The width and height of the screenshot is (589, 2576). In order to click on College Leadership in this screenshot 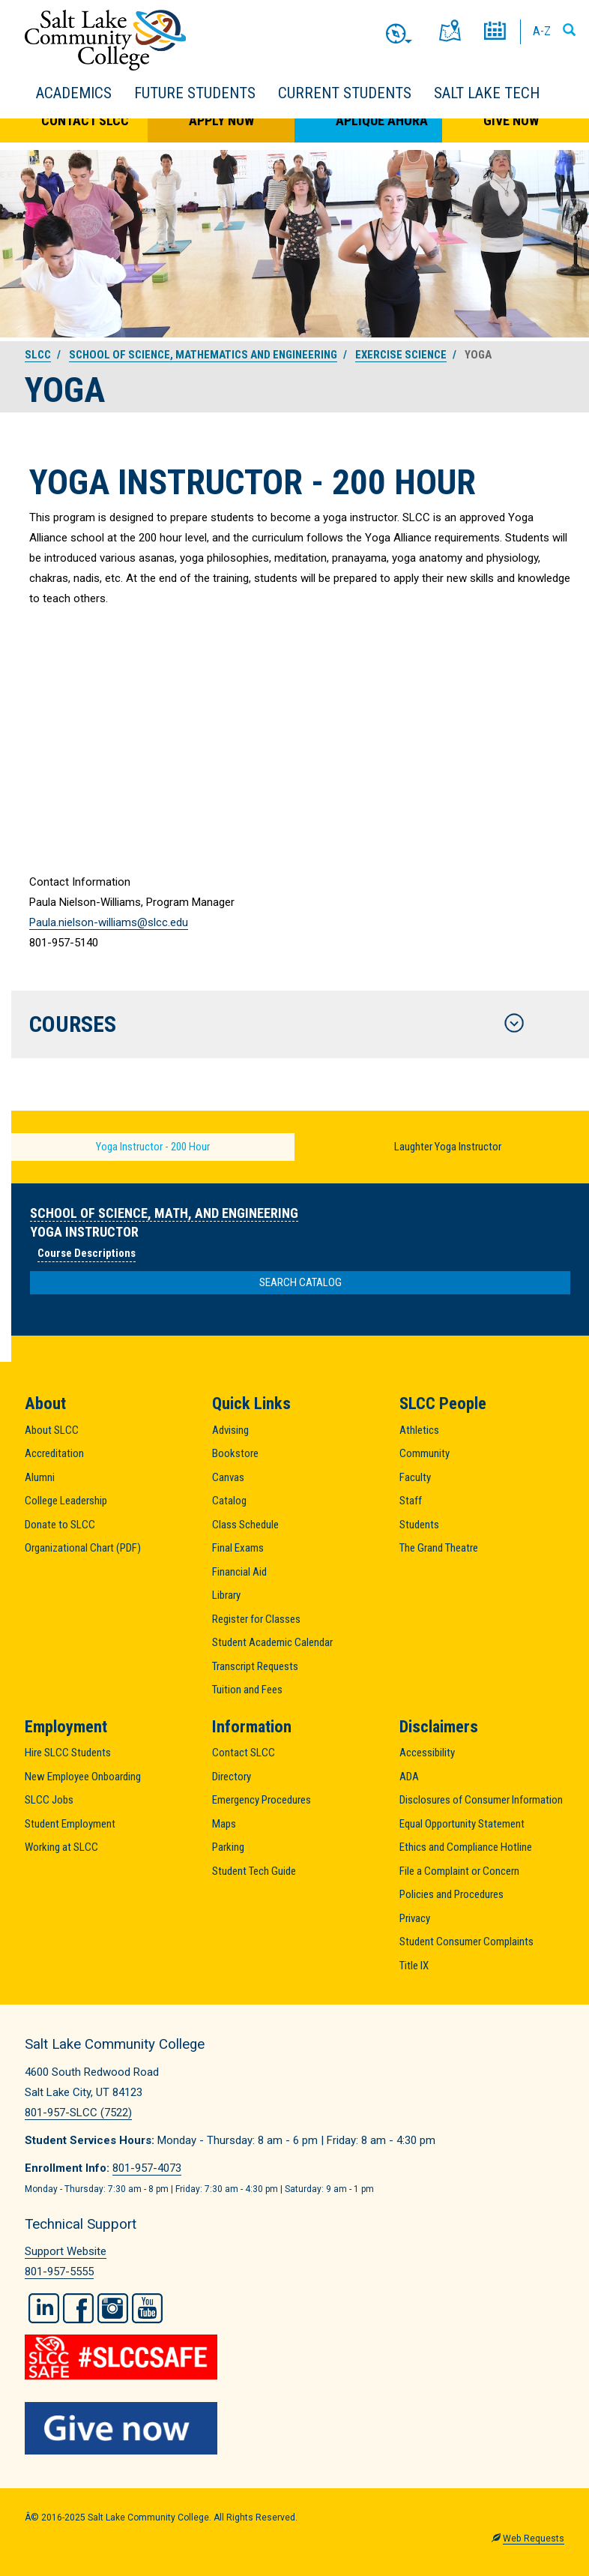, I will do `click(66, 1500)`.